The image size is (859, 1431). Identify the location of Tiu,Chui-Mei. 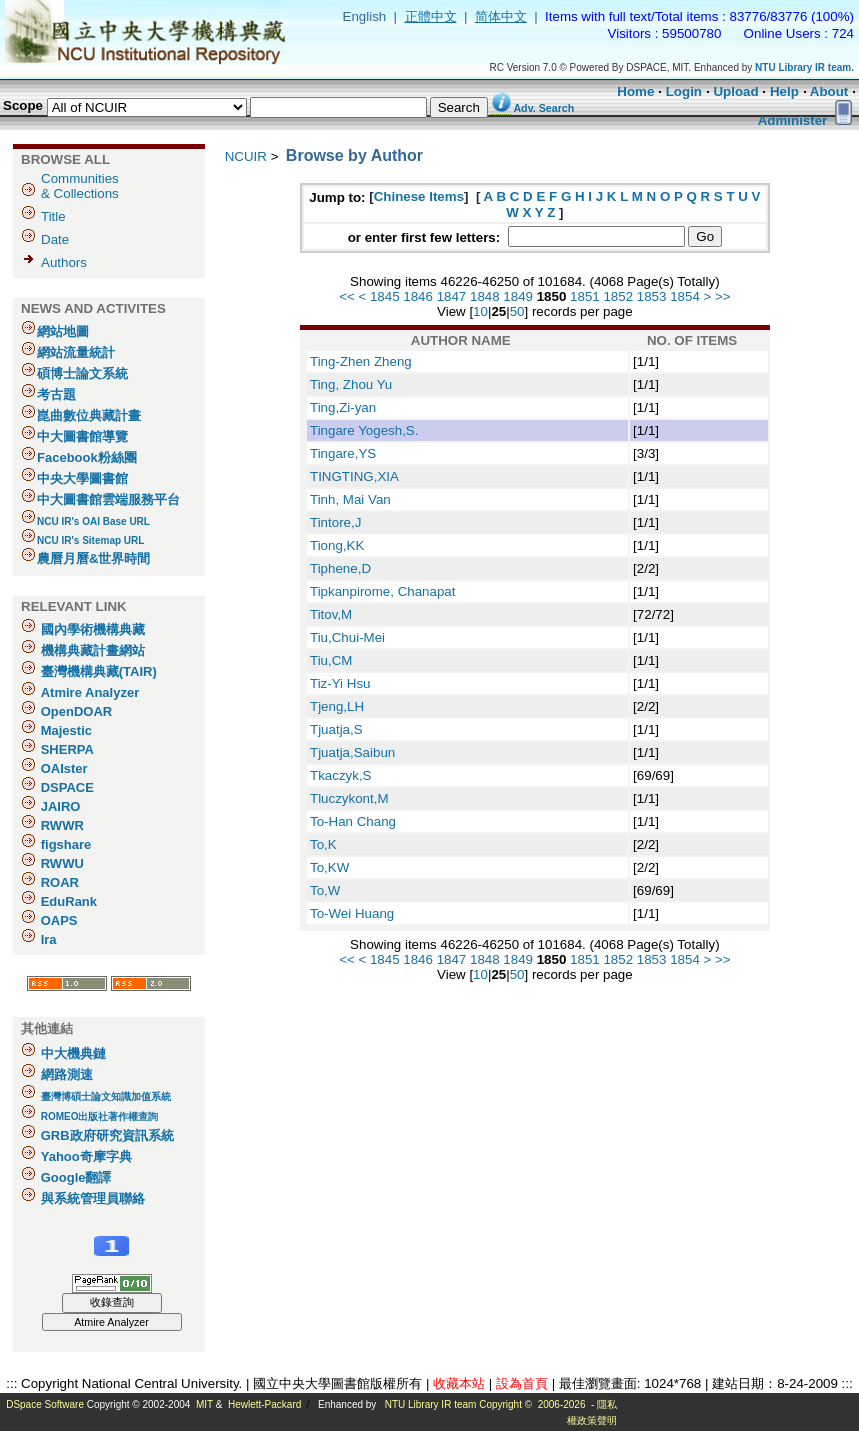
(347, 637).